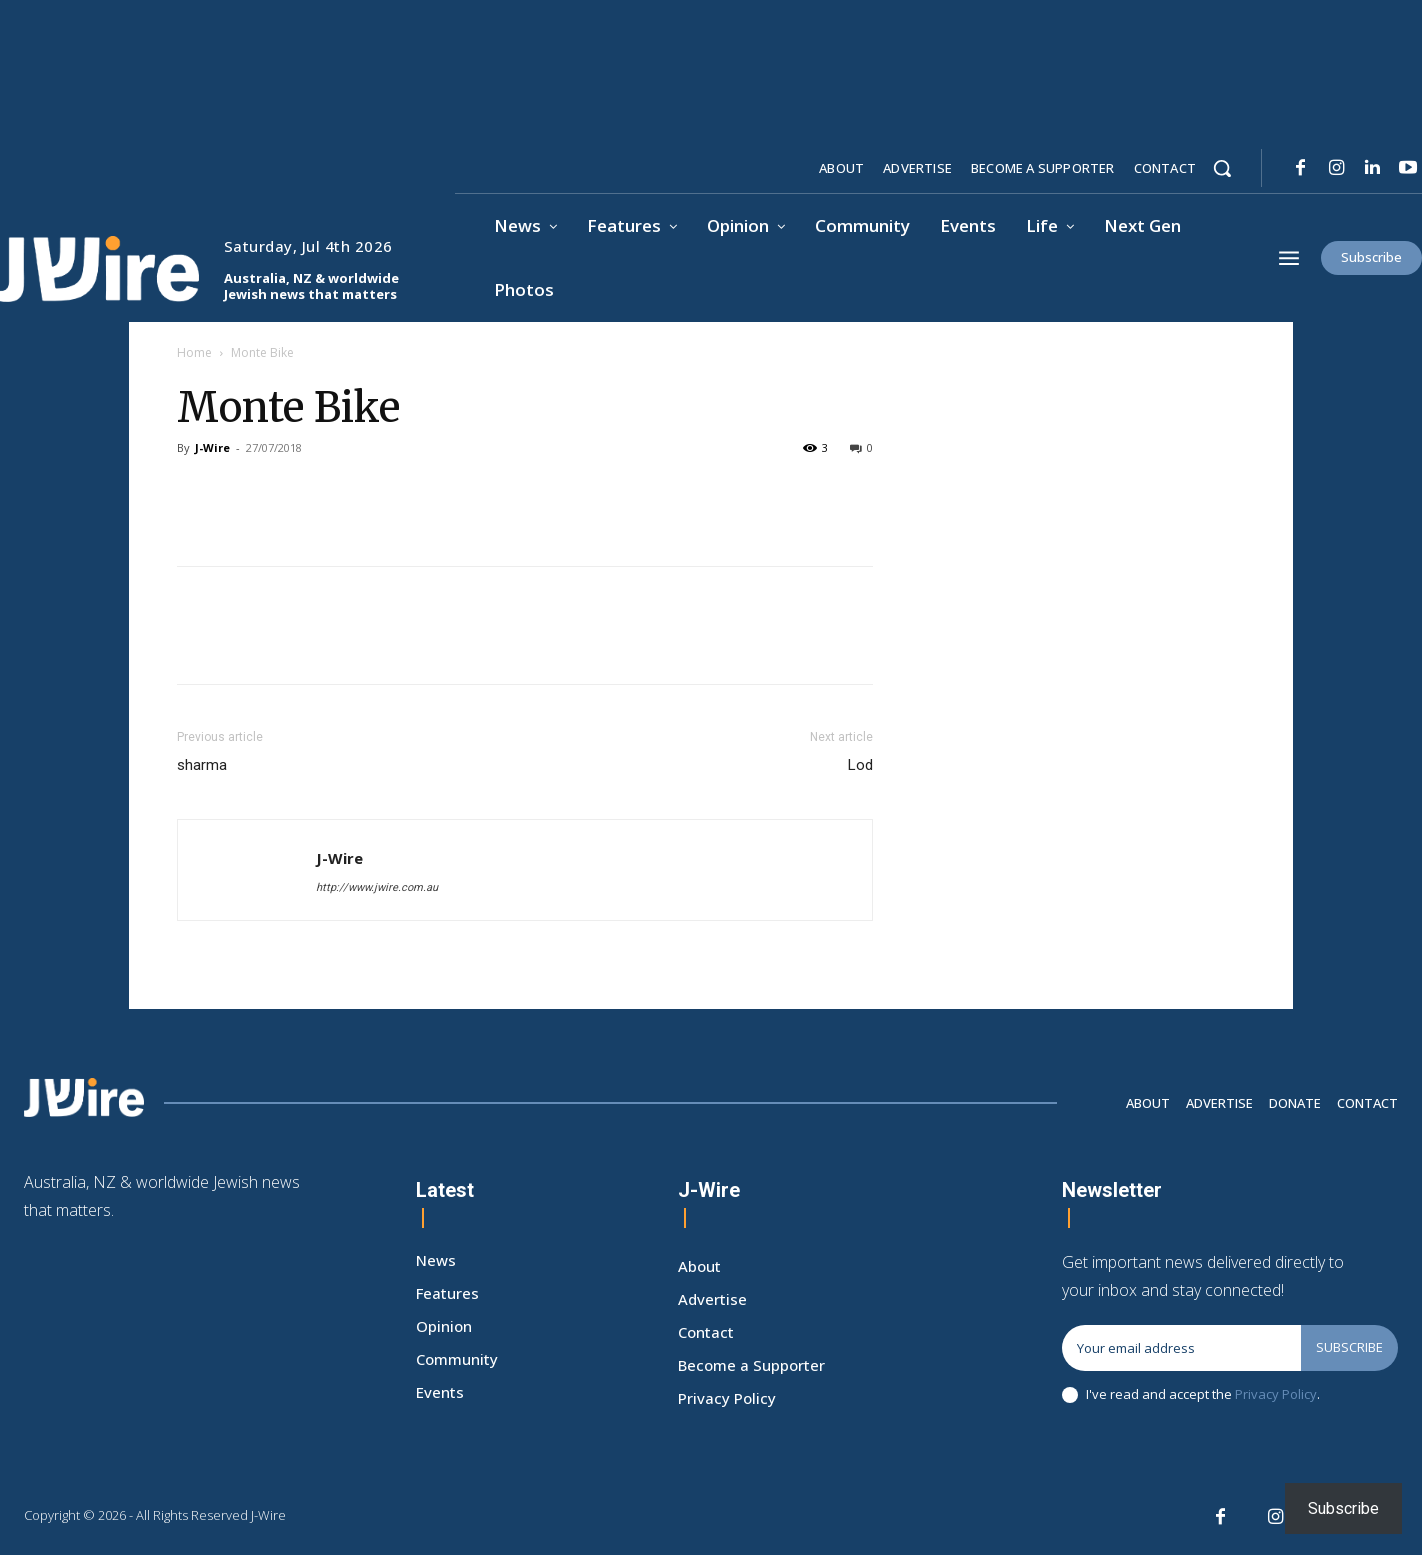  Describe the element at coordinates (1349, 1347) in the screenshot. I see `Subscribe` at that location.